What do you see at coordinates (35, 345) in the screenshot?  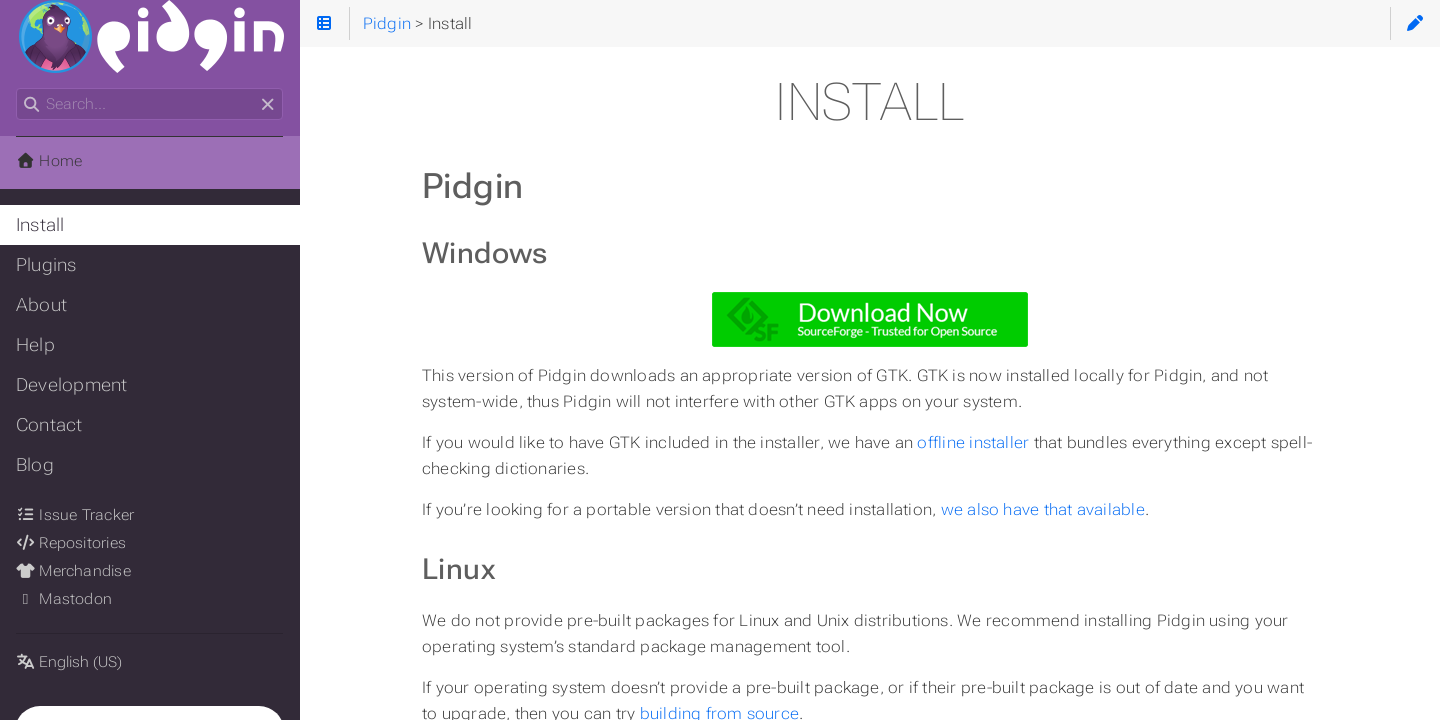 I see `Help` at bounding box center [35, 345].